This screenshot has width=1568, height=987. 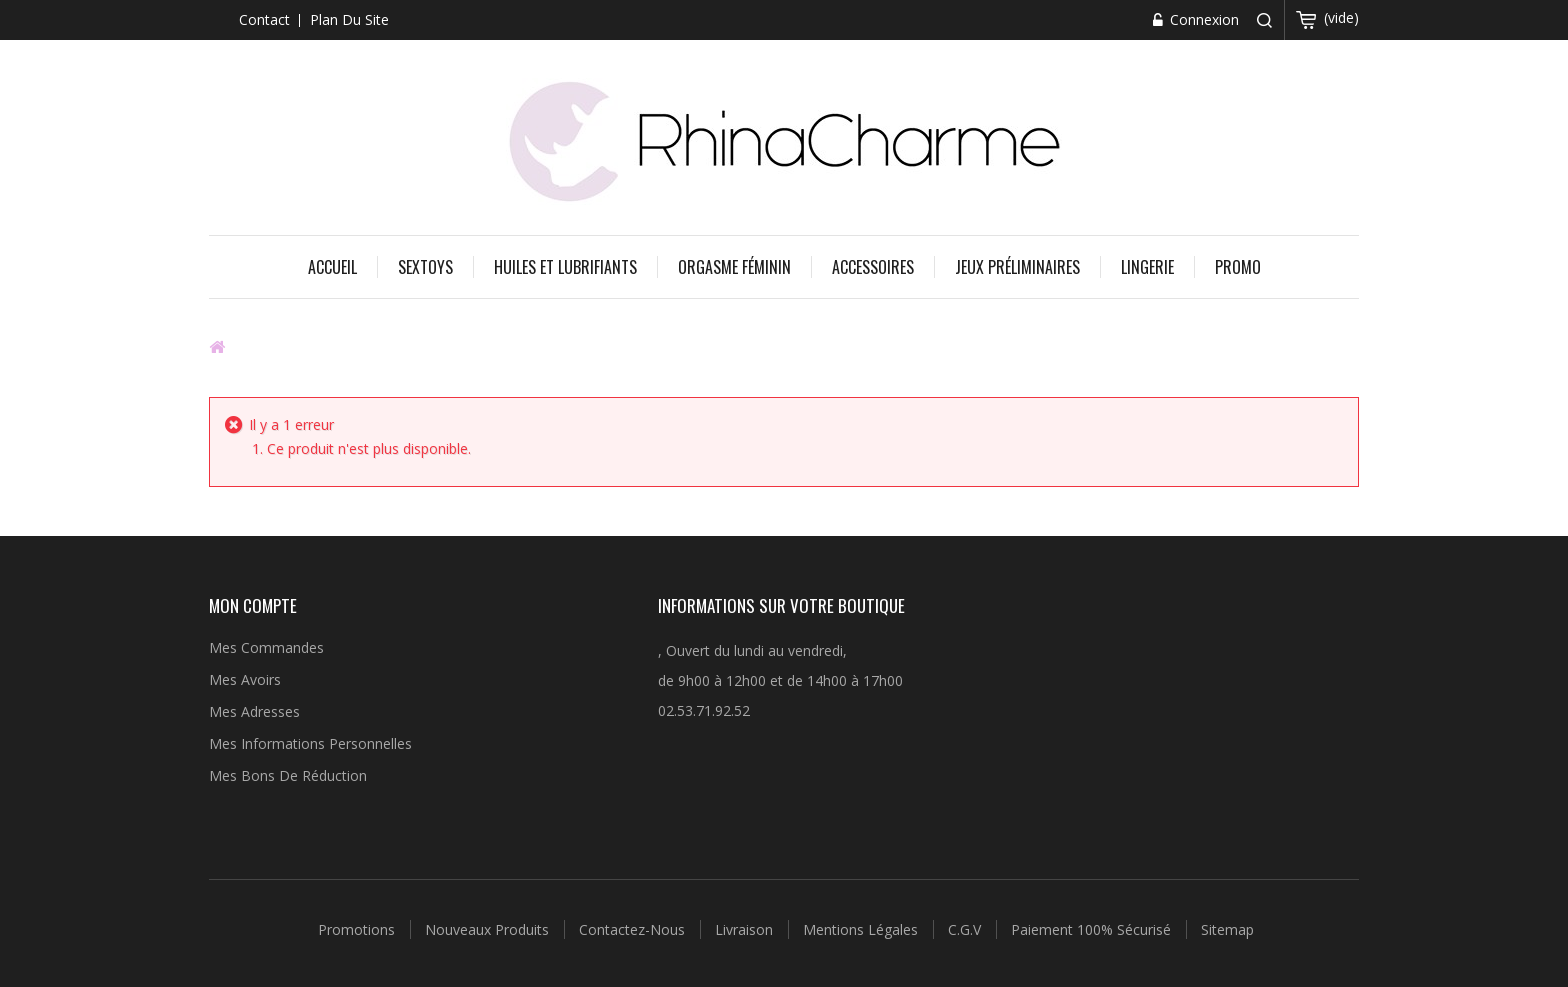 I want to click on Accueil, so click(x=332, y=267).